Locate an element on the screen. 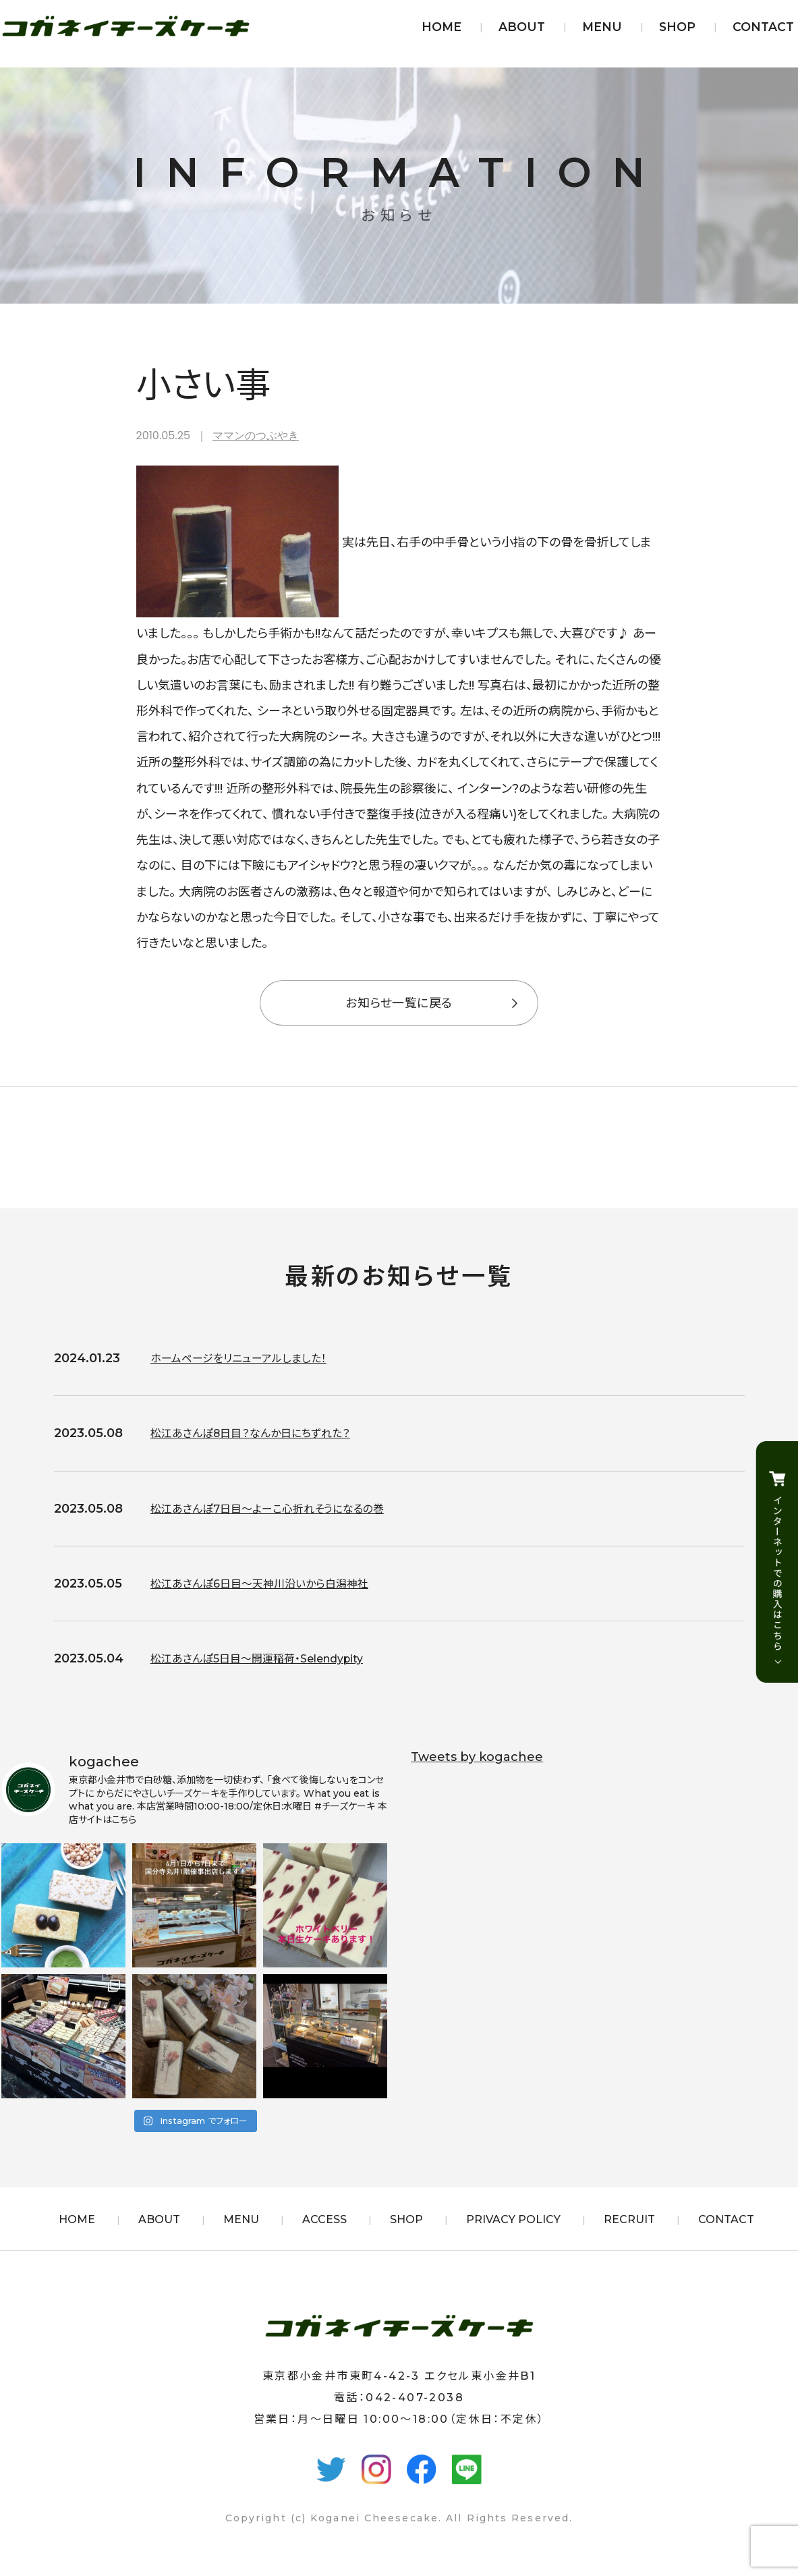 The image size is (798, 2576). ABOUT is located at coordinates (521, 27).